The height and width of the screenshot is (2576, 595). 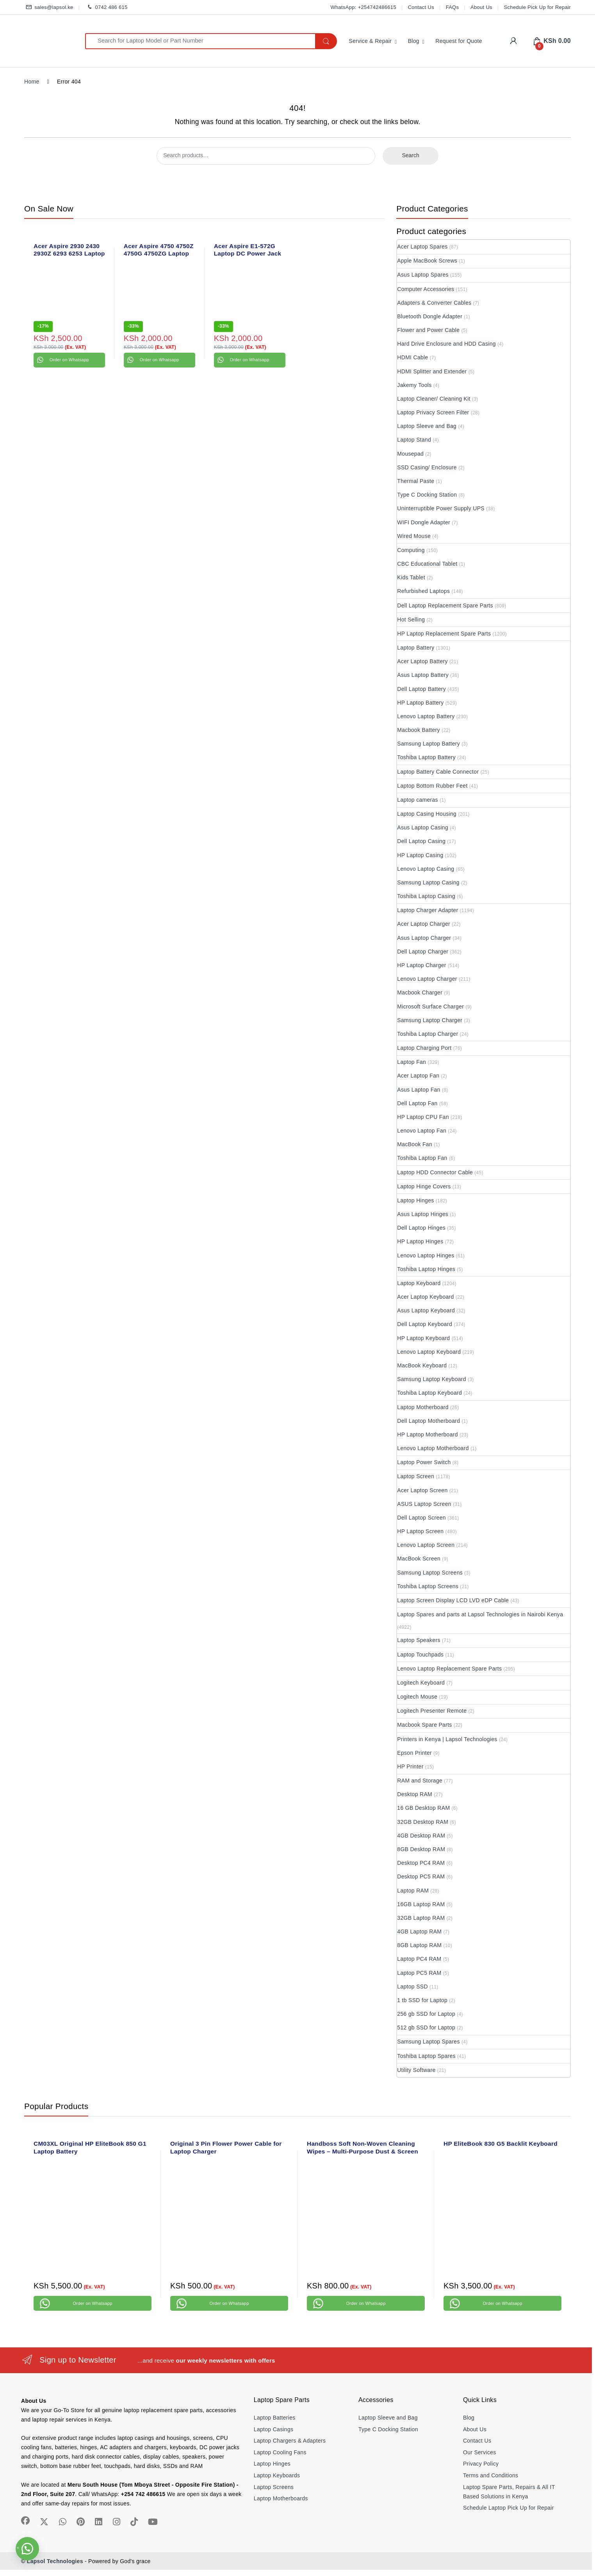 I want to click on Acer Laptop Keyboard, so click(x=425, y=1297).